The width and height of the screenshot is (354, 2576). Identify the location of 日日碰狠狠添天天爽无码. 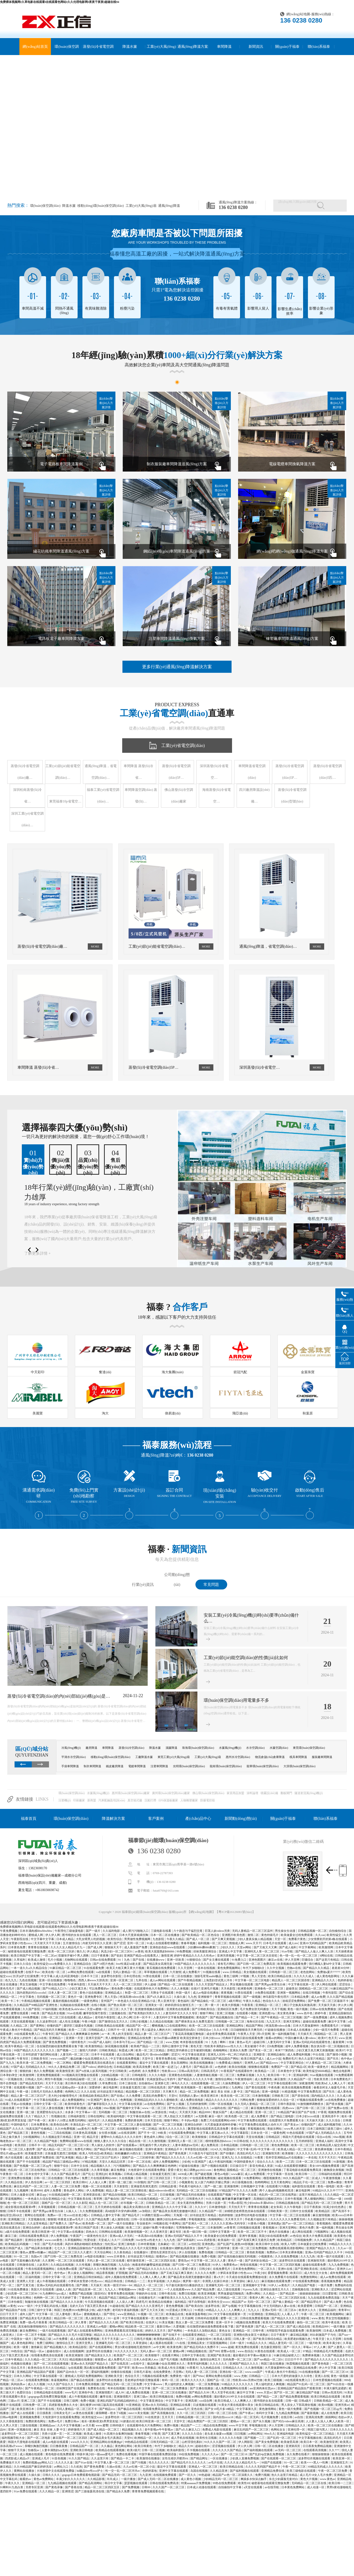
(246, 2029).